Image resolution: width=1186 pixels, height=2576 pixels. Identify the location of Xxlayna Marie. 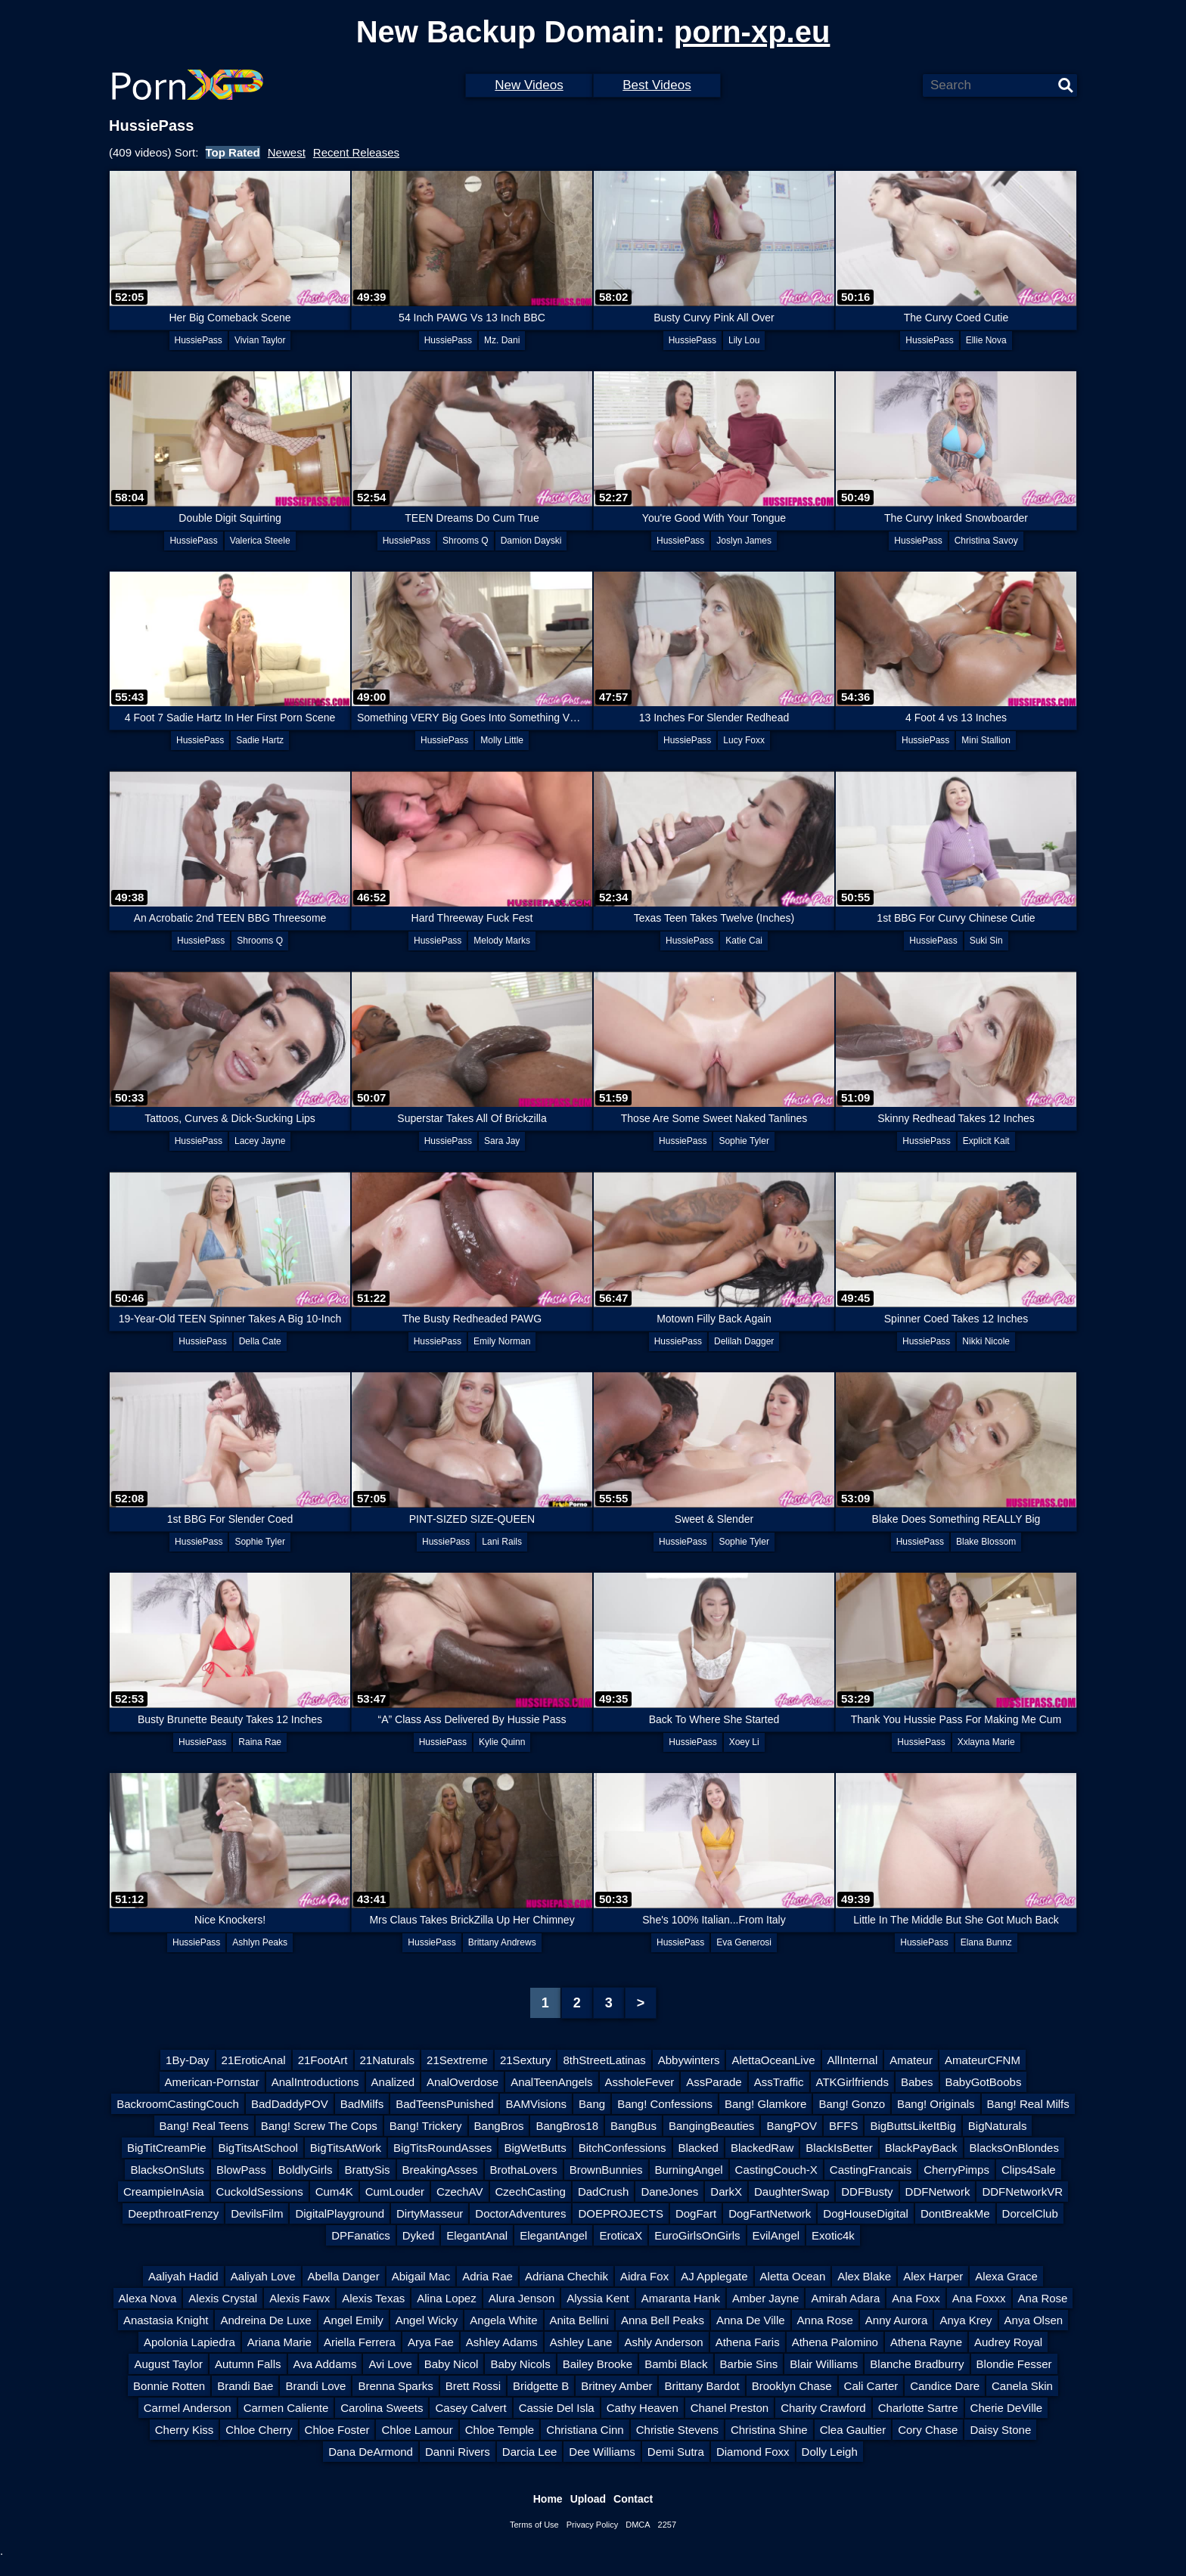
(986, 1742).